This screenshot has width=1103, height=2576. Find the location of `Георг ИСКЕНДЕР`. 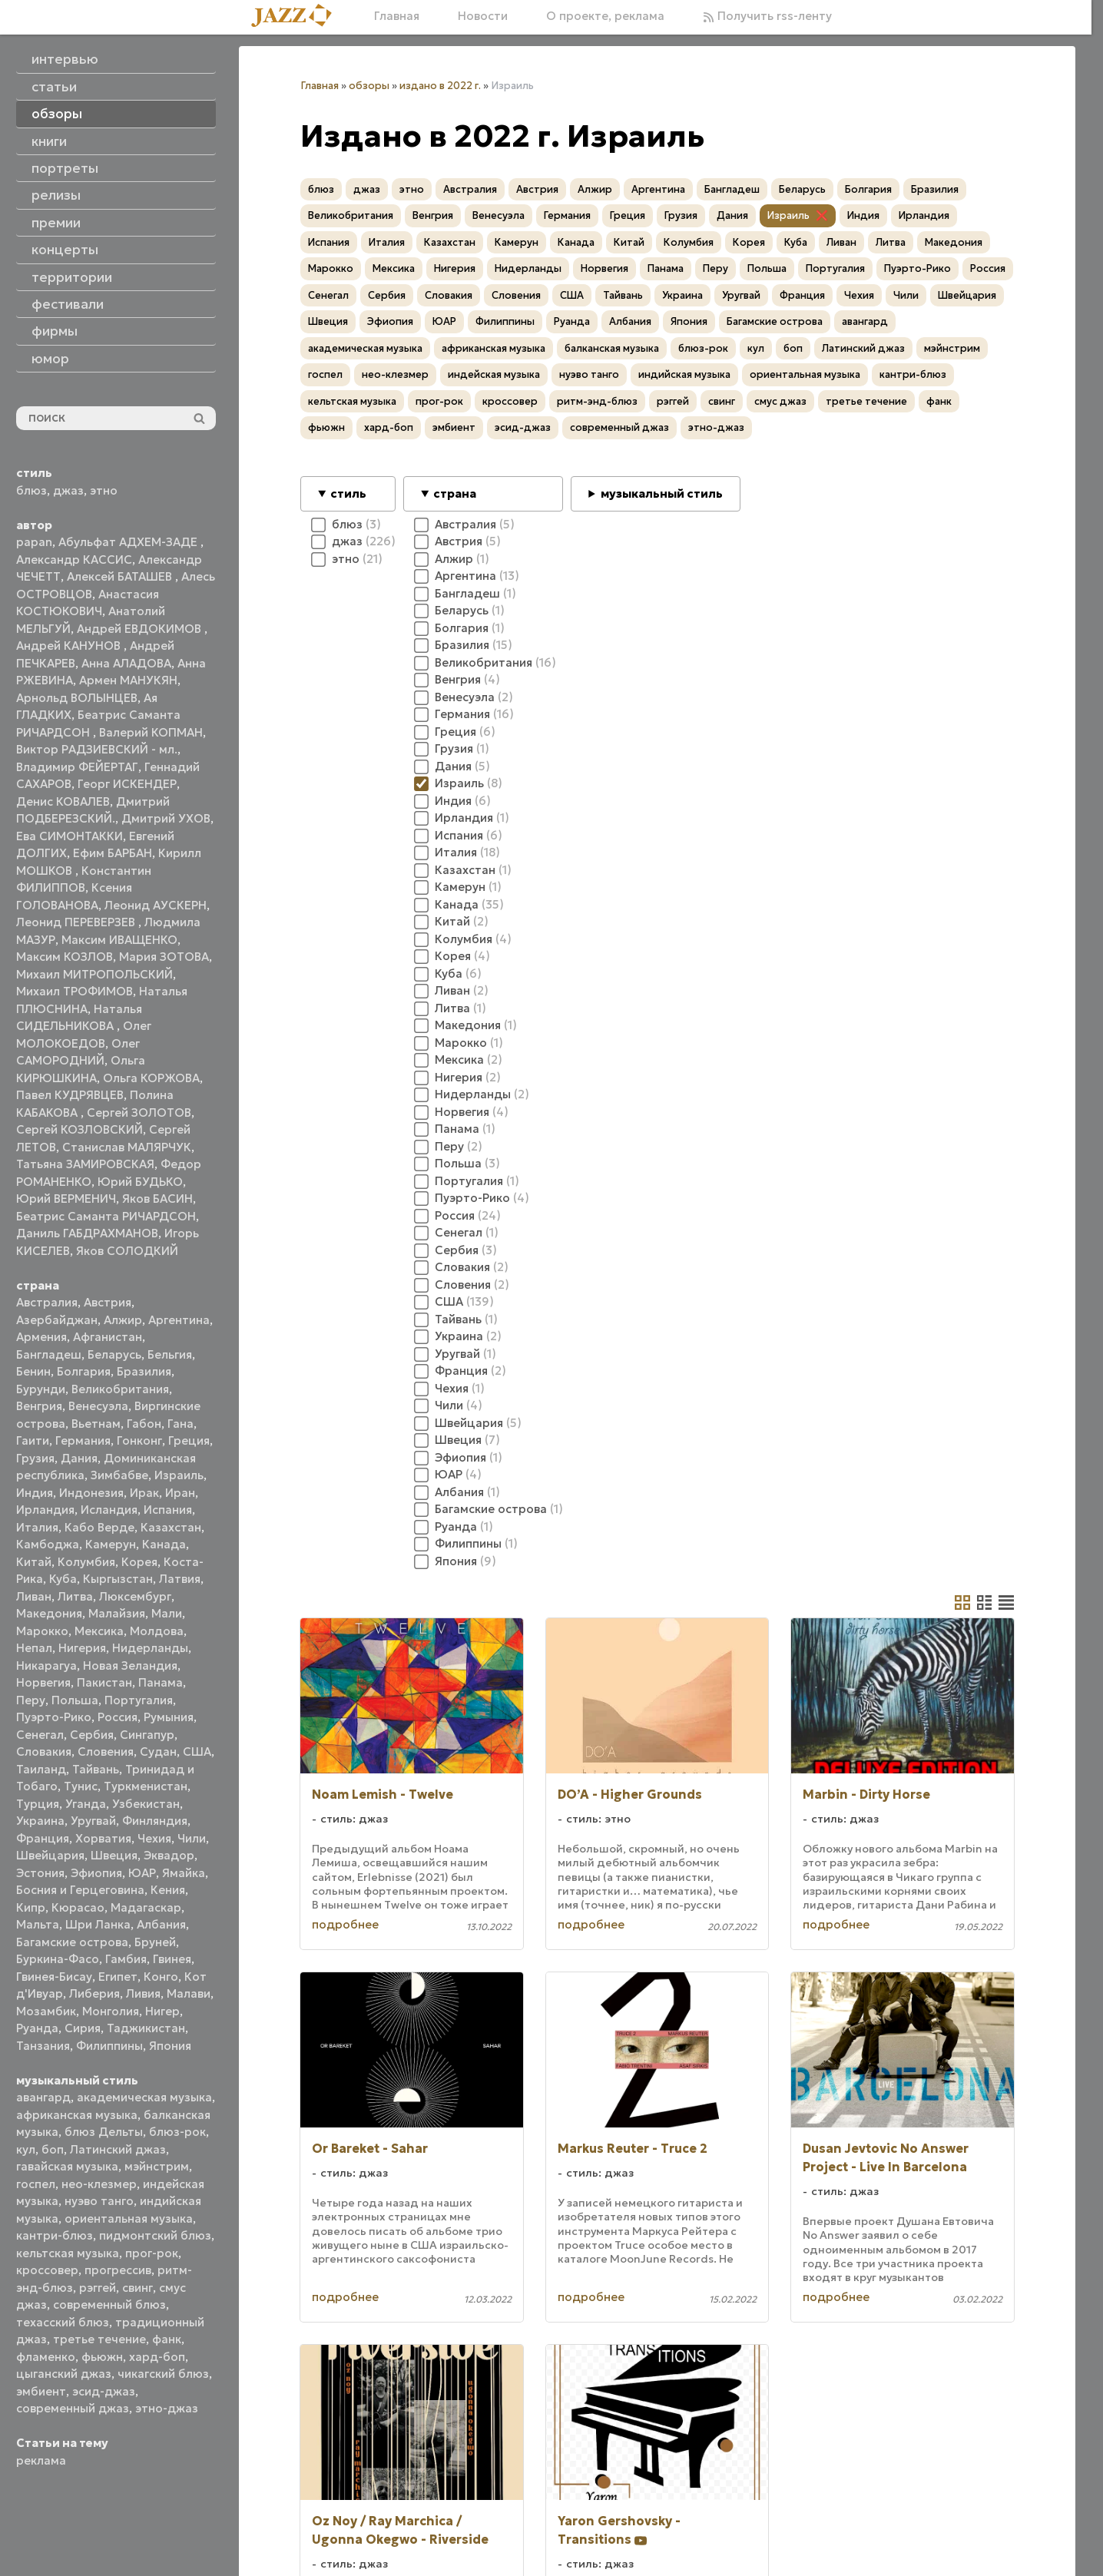

Георг ИСКЕНДЕР is located at coordinates (127, 783).